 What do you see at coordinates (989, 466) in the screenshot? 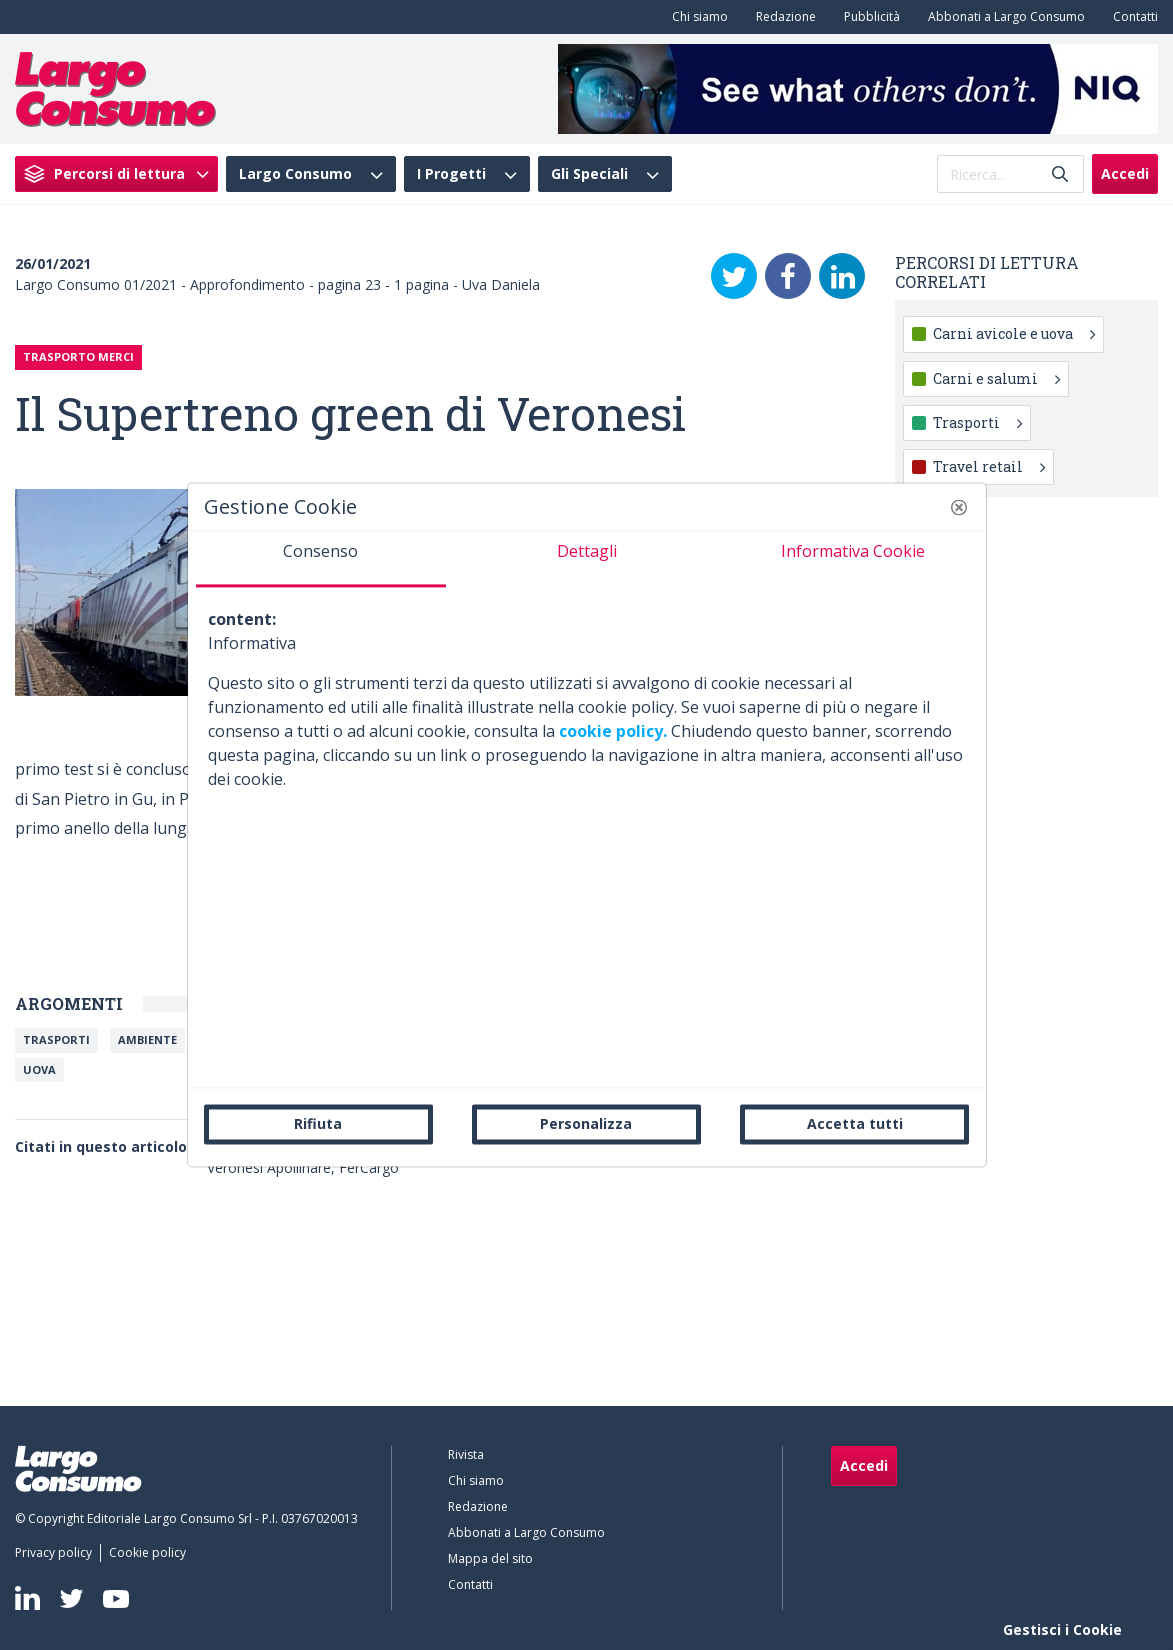
I see `Travel retail` at bounding box center [989, 466].